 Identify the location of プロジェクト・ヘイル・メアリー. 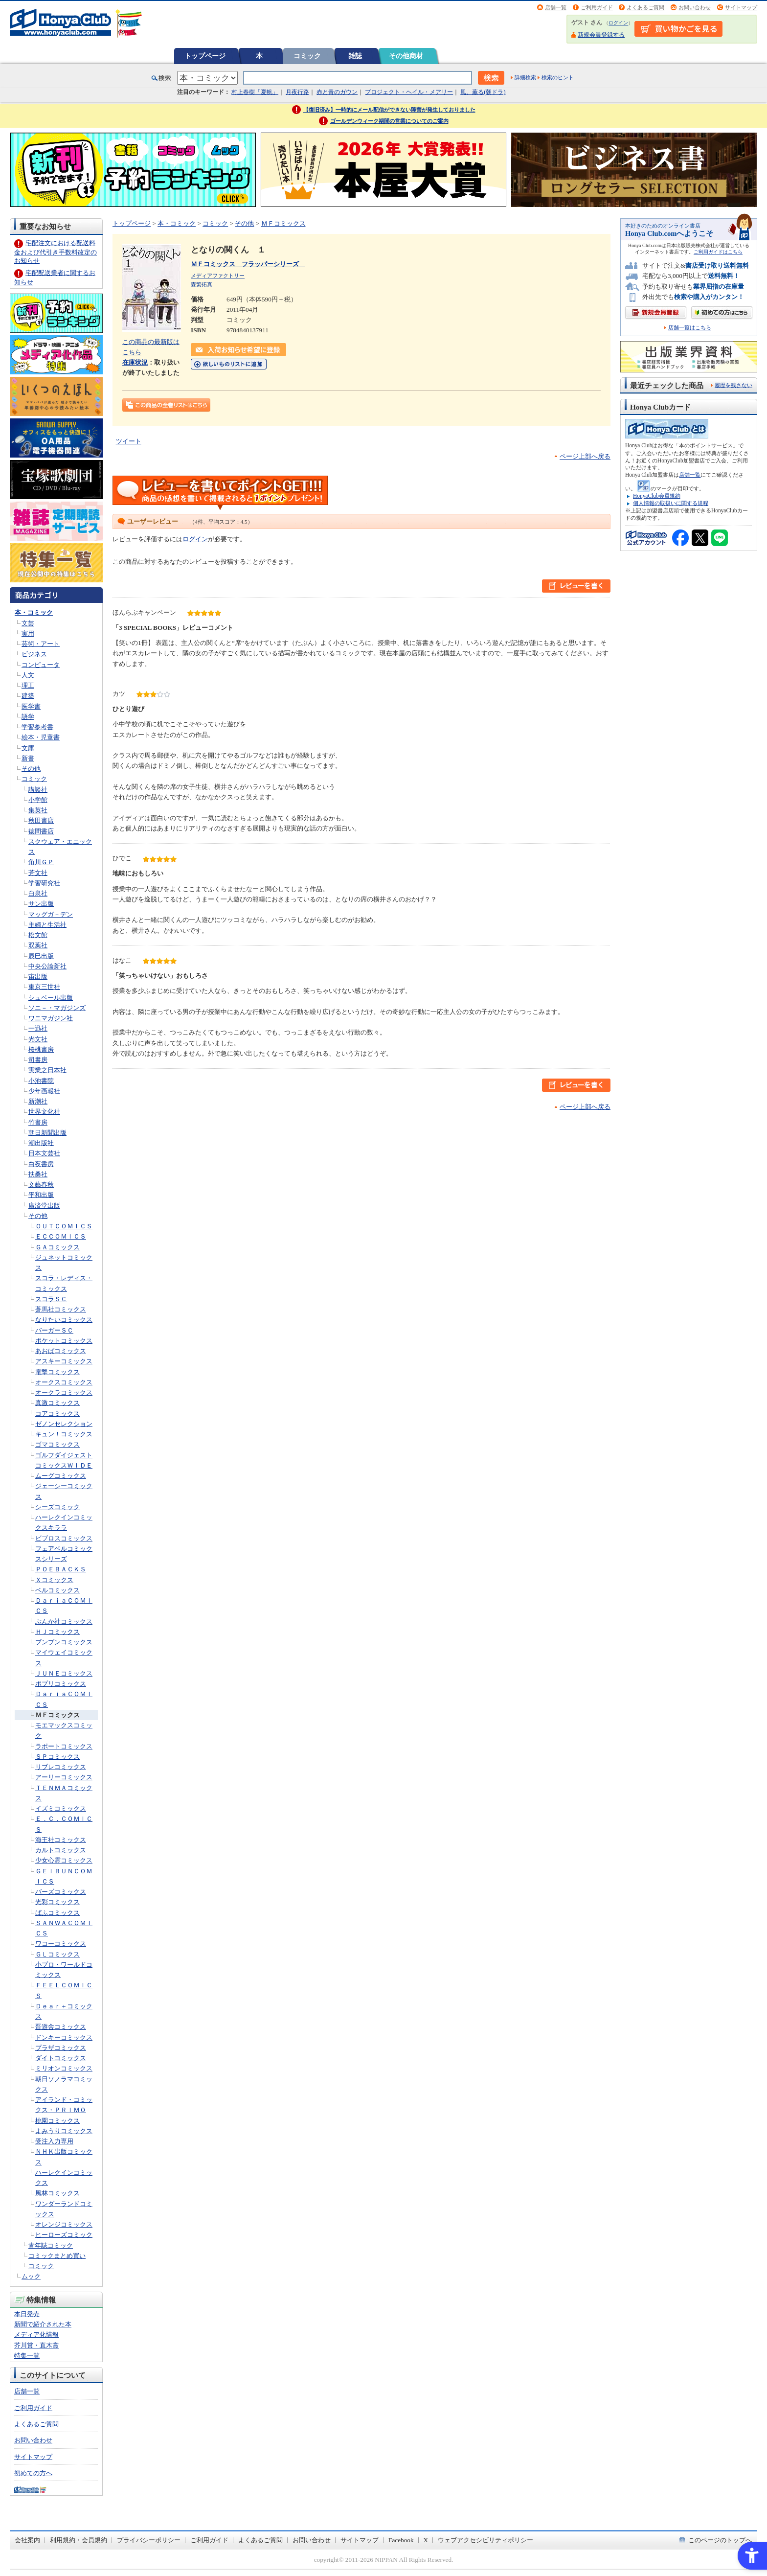
(409, 92).